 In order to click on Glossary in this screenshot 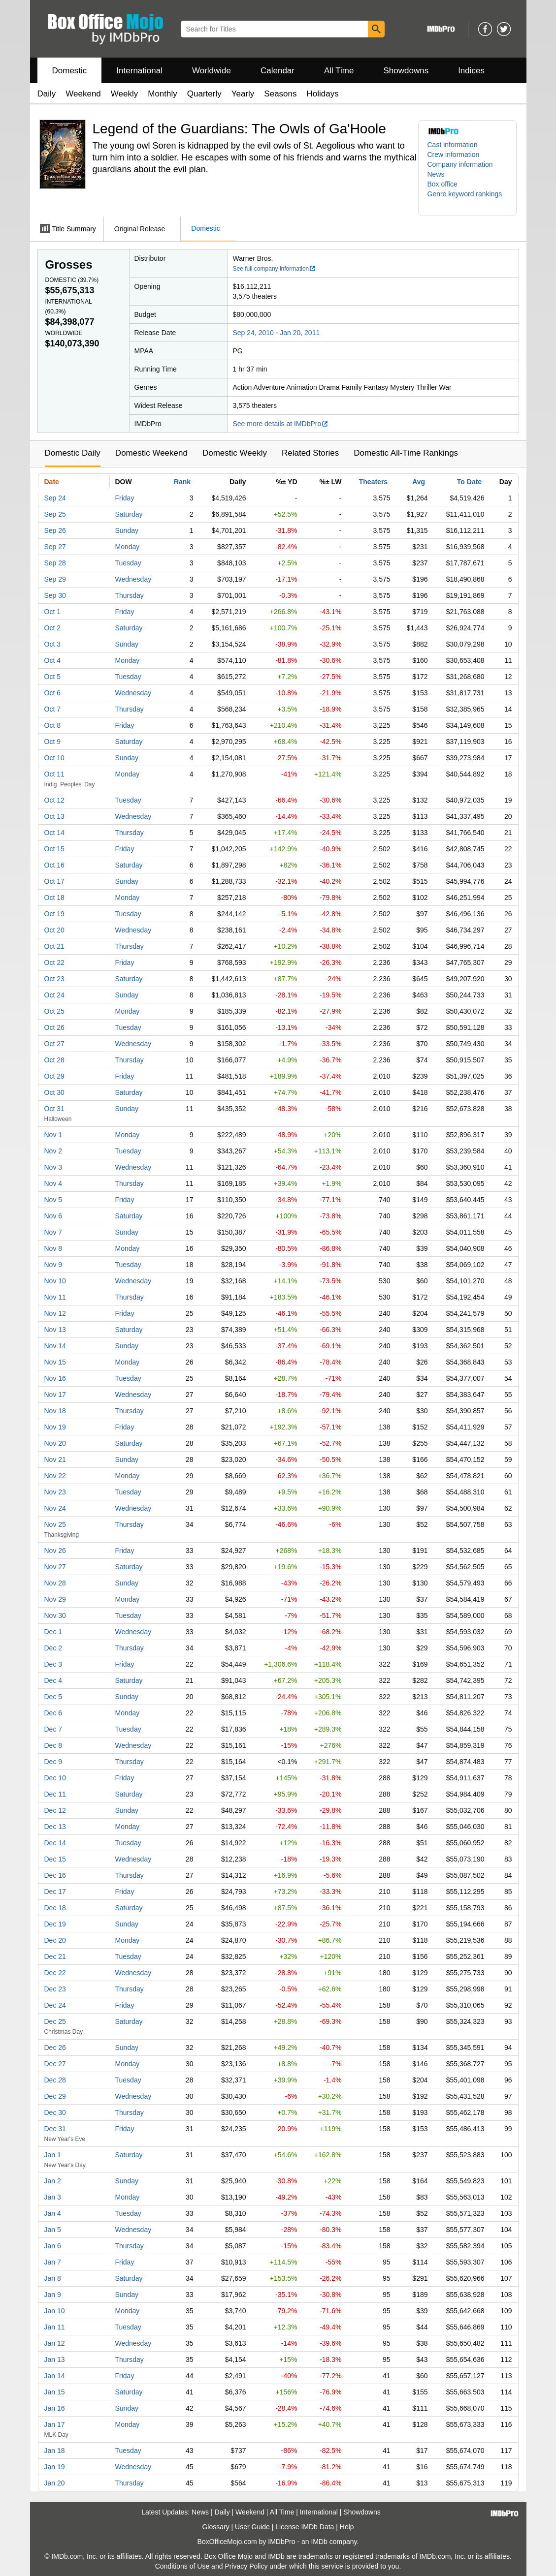, I will do `click(215, 2527)`.